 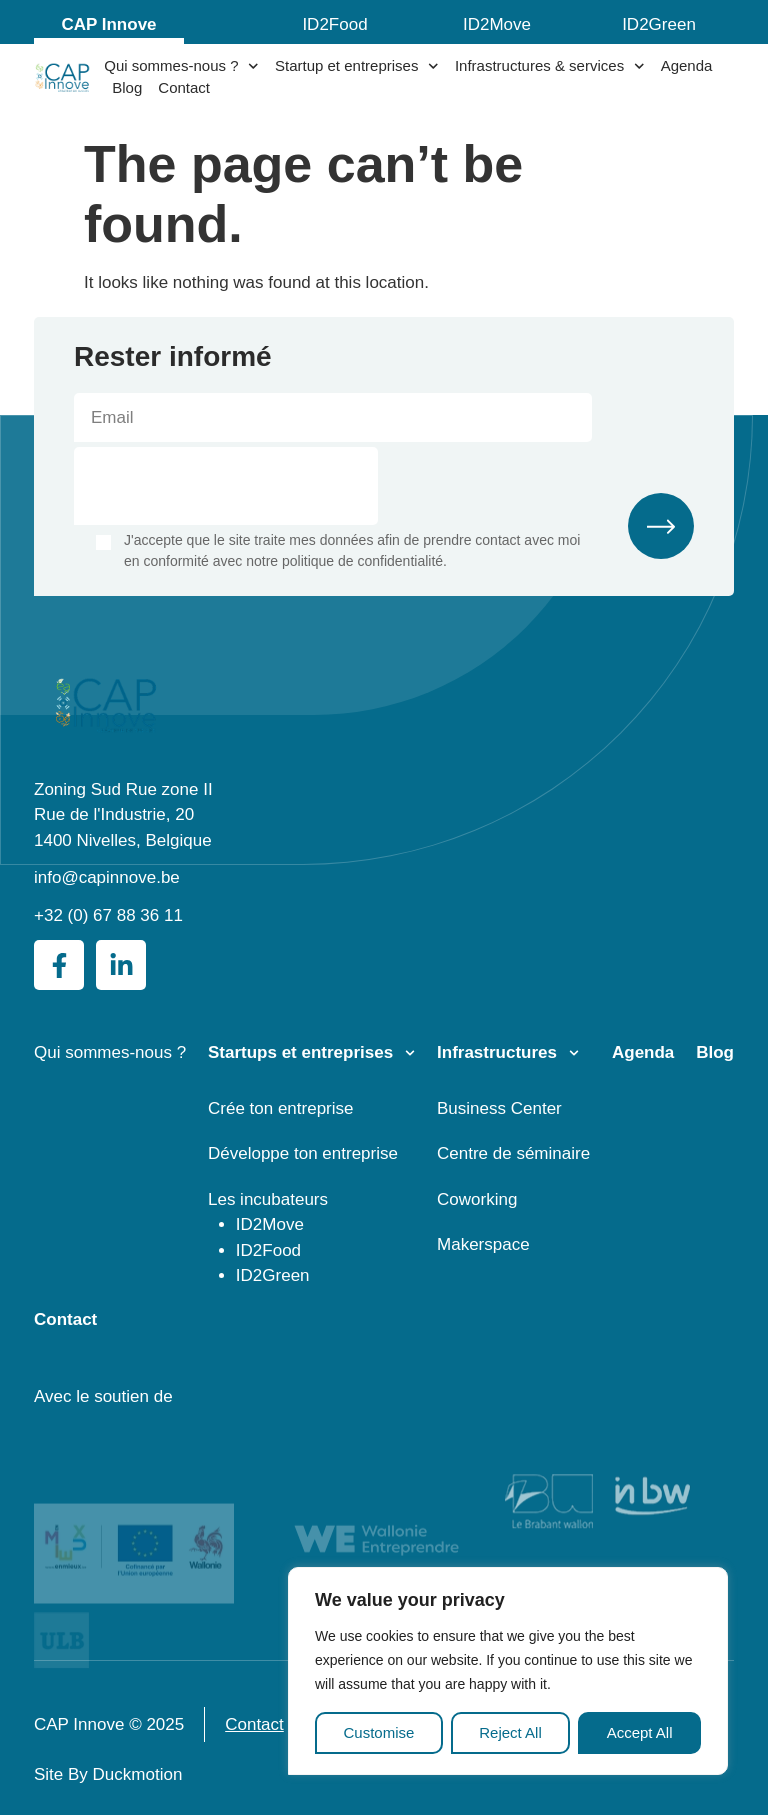 I want to click on Reject All, so click(x=510, y=1732).